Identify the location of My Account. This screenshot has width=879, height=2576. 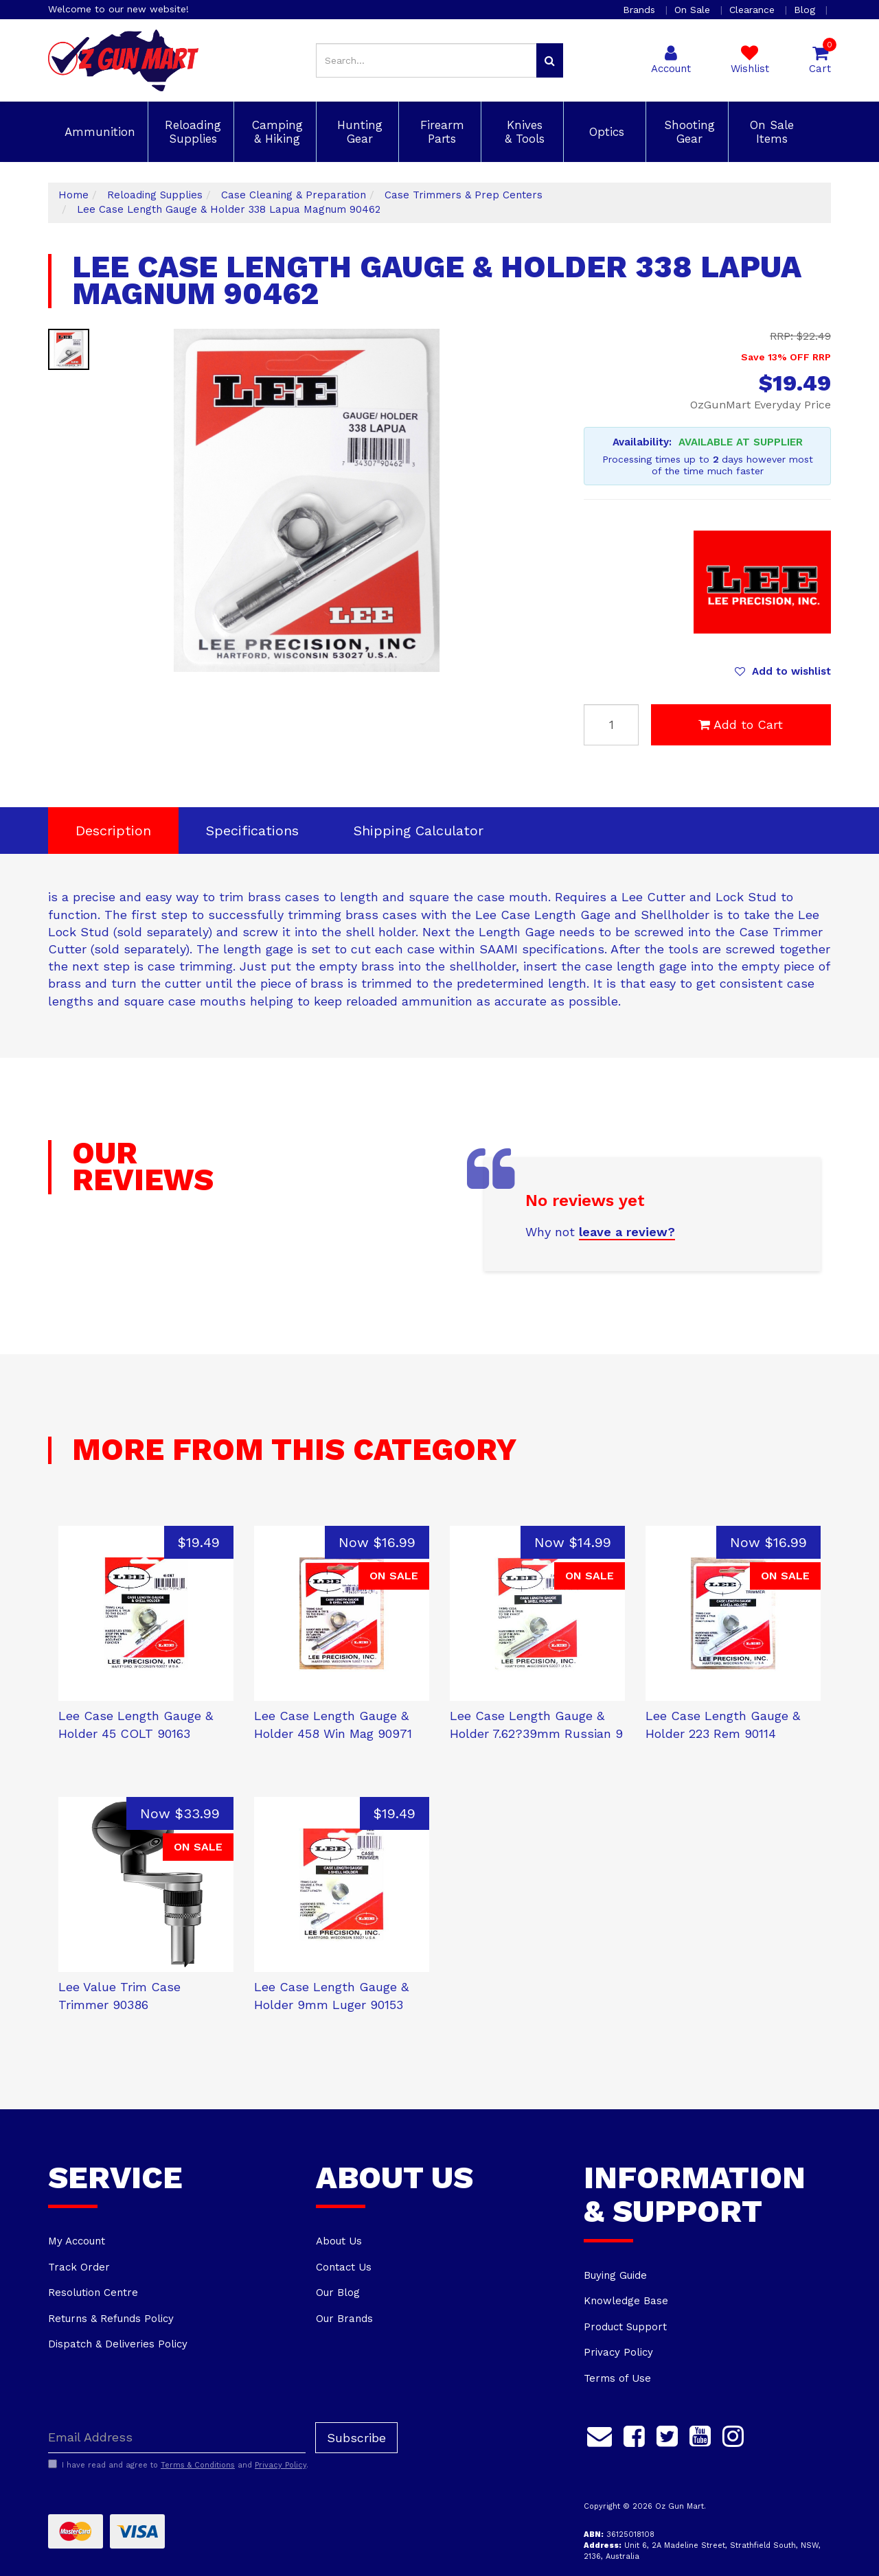
(76, 2241).